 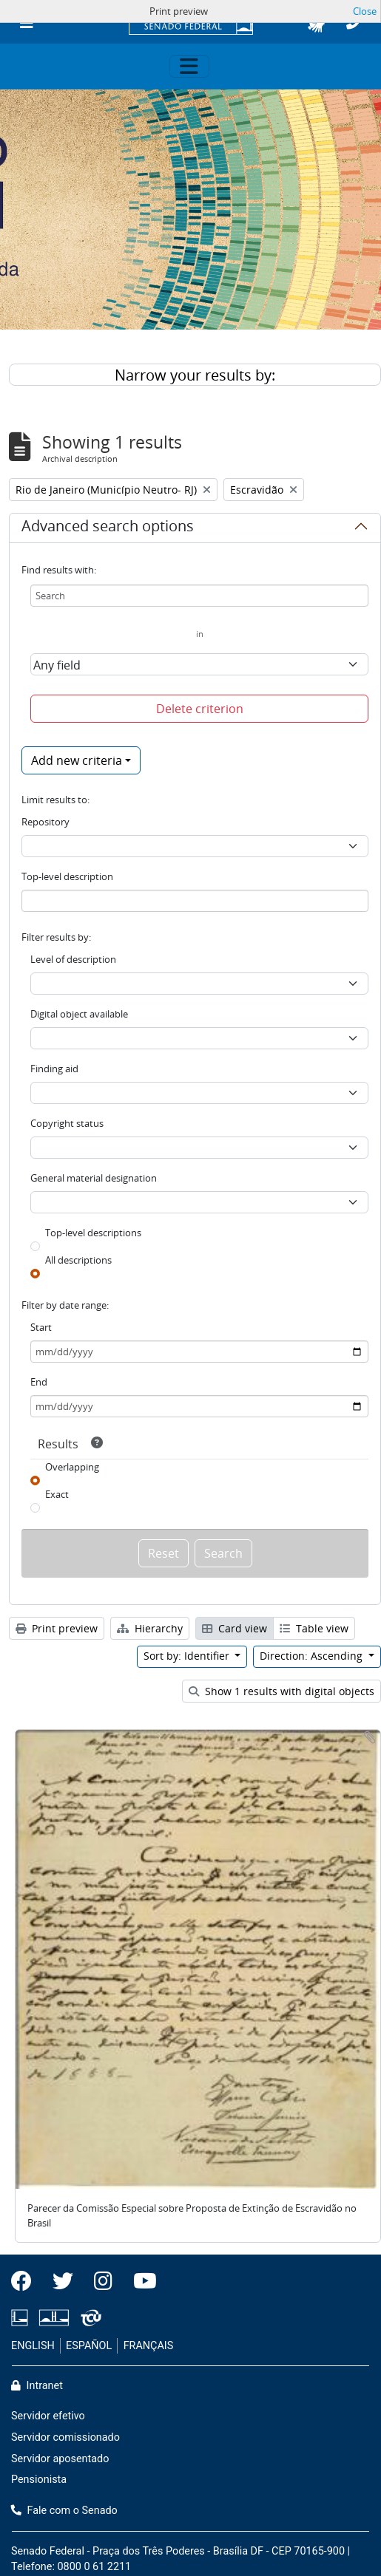 What do you see at coordinates (188, 1656) in the screenshot?
I see `Sort by: Identifier` at bounding box center [188, 1656].